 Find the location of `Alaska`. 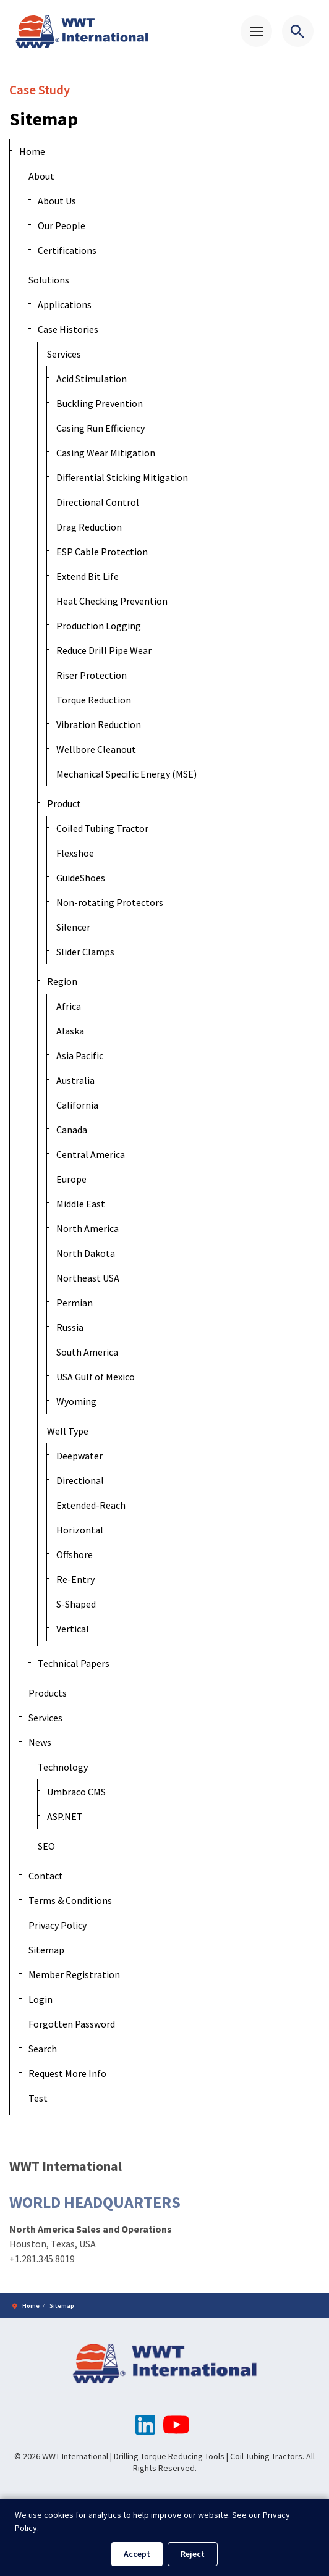

Alaska is located at coordinates (70, 1031).